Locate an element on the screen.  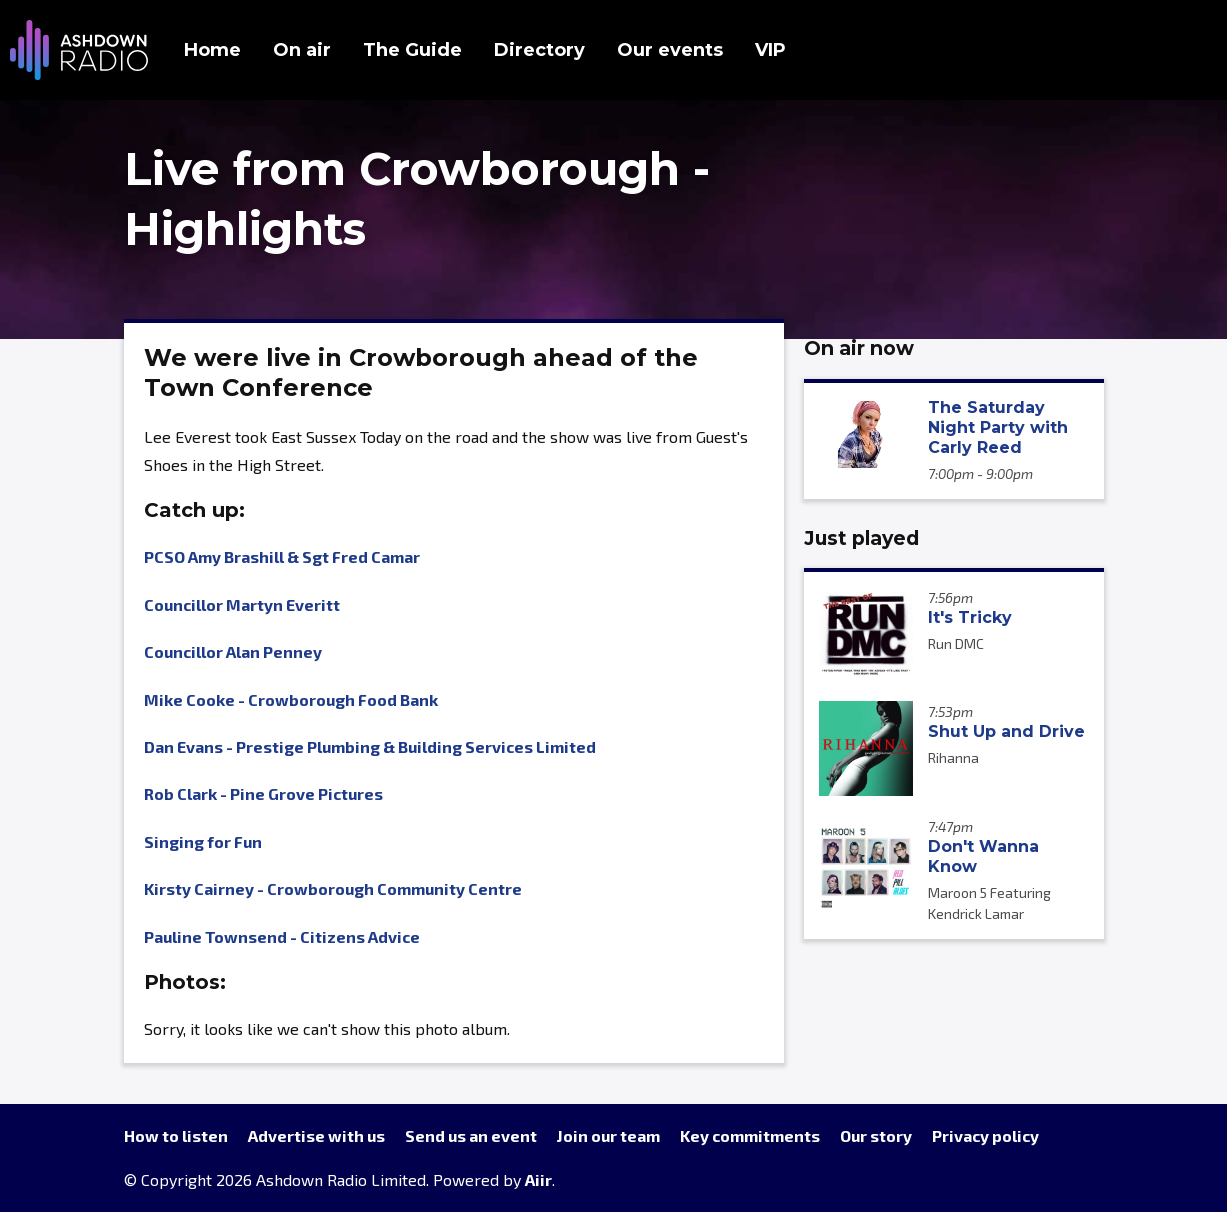
Aiir is located at coordinates (538, 1179).